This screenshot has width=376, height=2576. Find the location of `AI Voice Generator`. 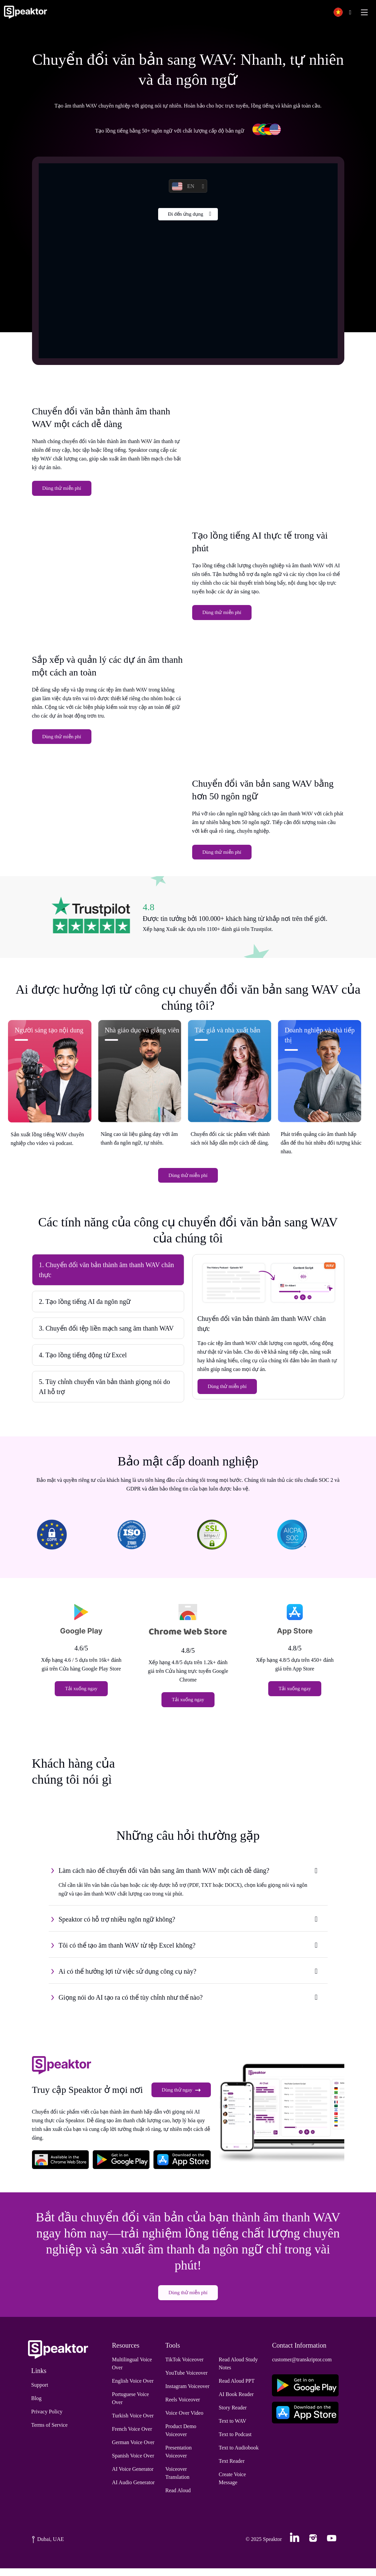

AI Voice Generator is located at coordinates (133, 2477).